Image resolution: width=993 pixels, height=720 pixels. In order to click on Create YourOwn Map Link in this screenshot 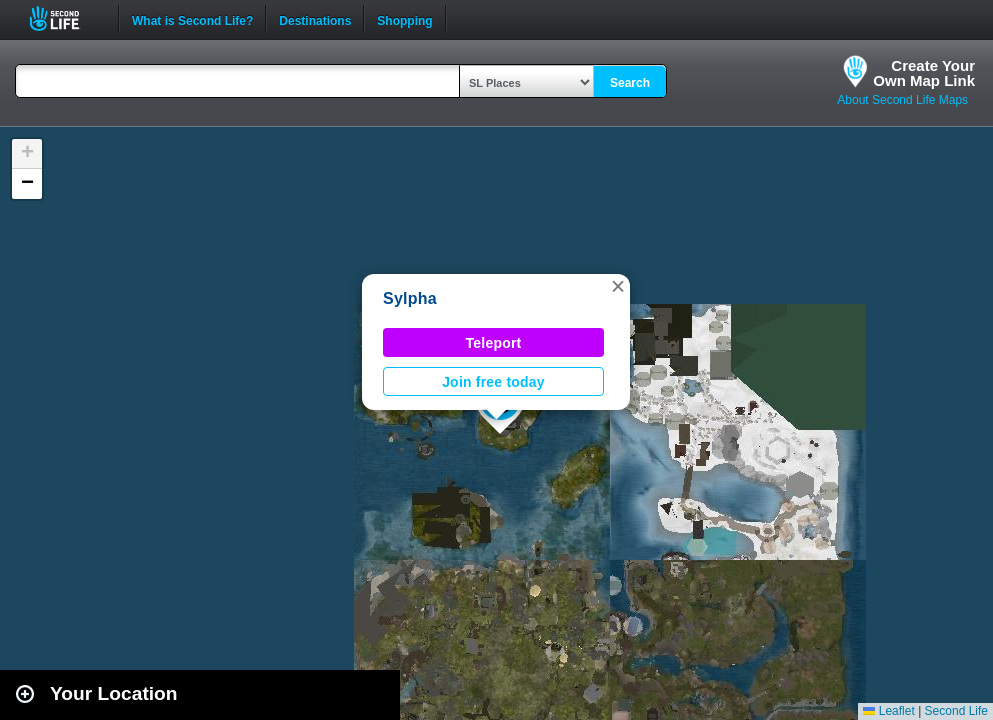, I will do `click(924, 73)`.